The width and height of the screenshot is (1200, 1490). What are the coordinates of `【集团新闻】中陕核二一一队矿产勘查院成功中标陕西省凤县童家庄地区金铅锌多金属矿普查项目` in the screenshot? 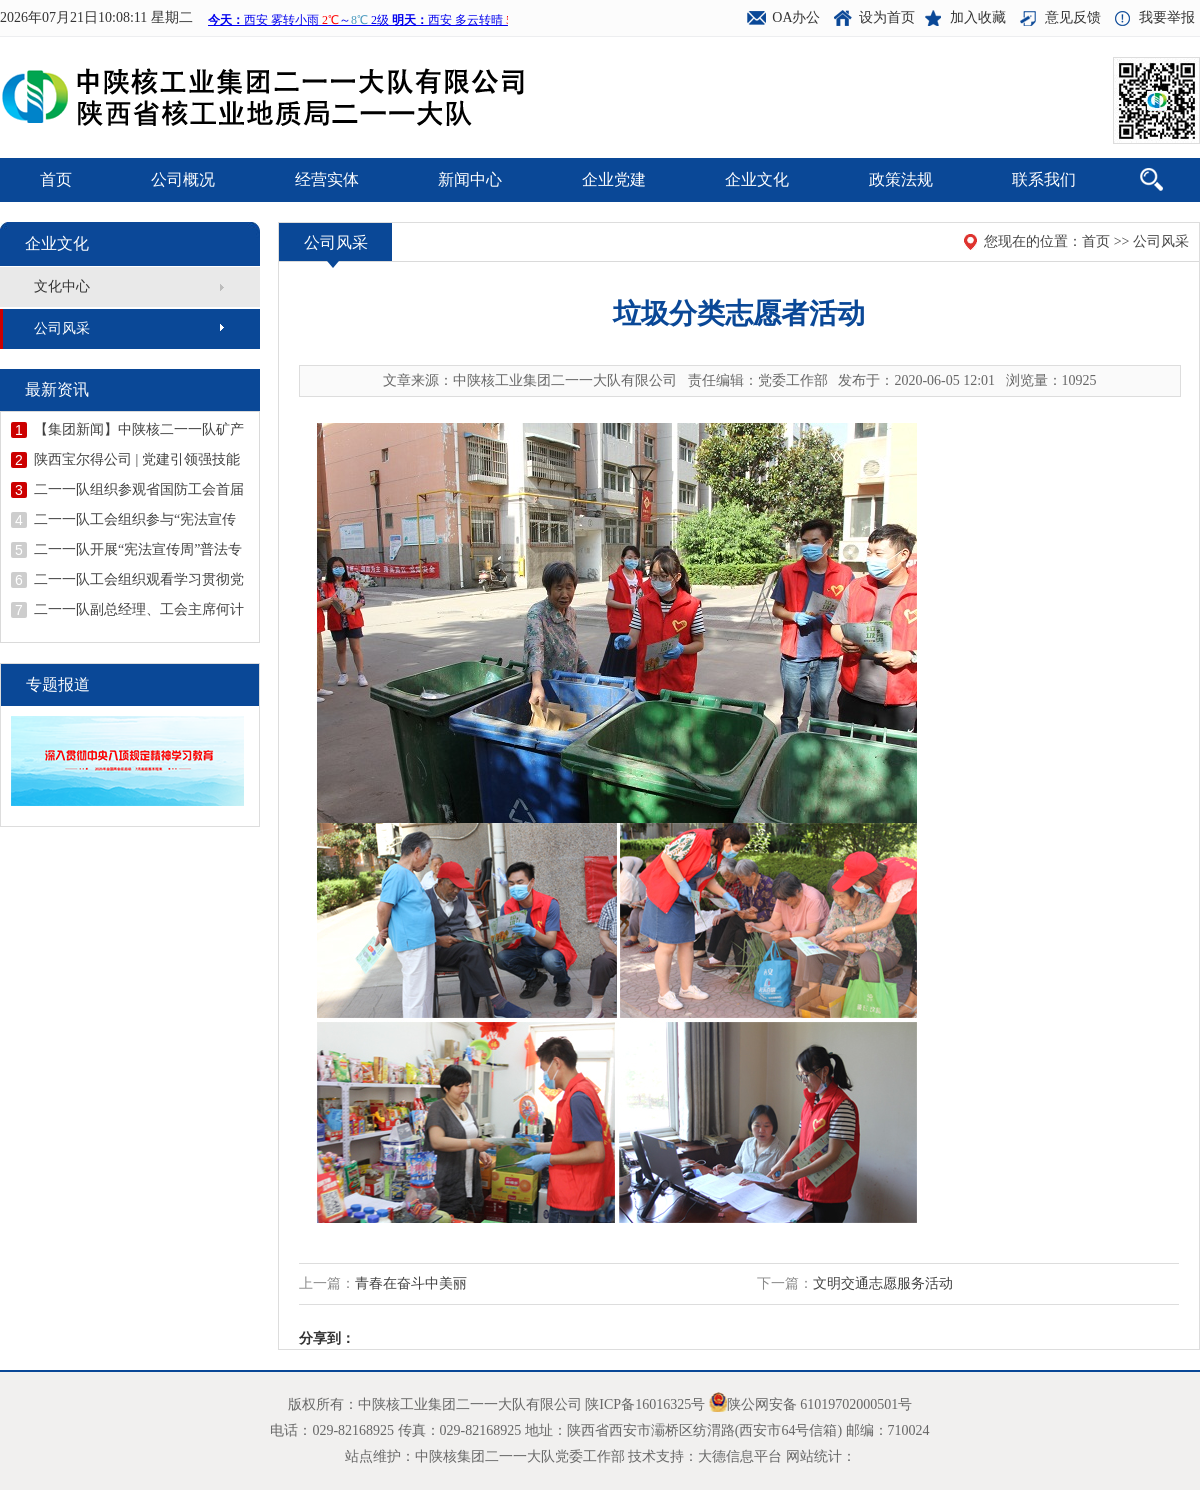 It's located at (139, 430).